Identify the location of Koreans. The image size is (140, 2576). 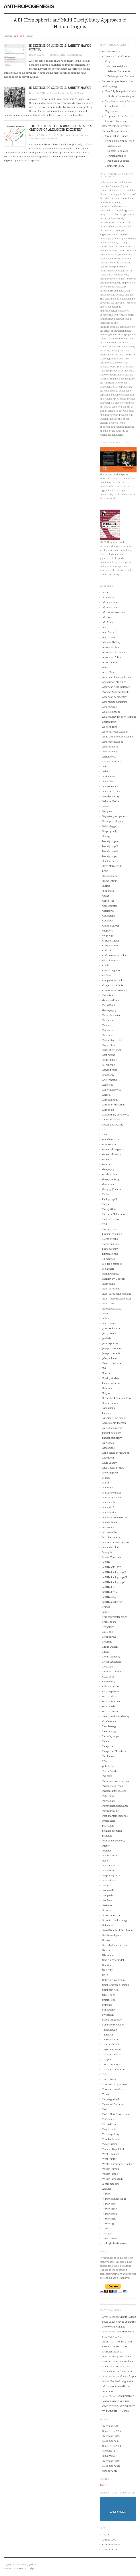
(107, 1388).